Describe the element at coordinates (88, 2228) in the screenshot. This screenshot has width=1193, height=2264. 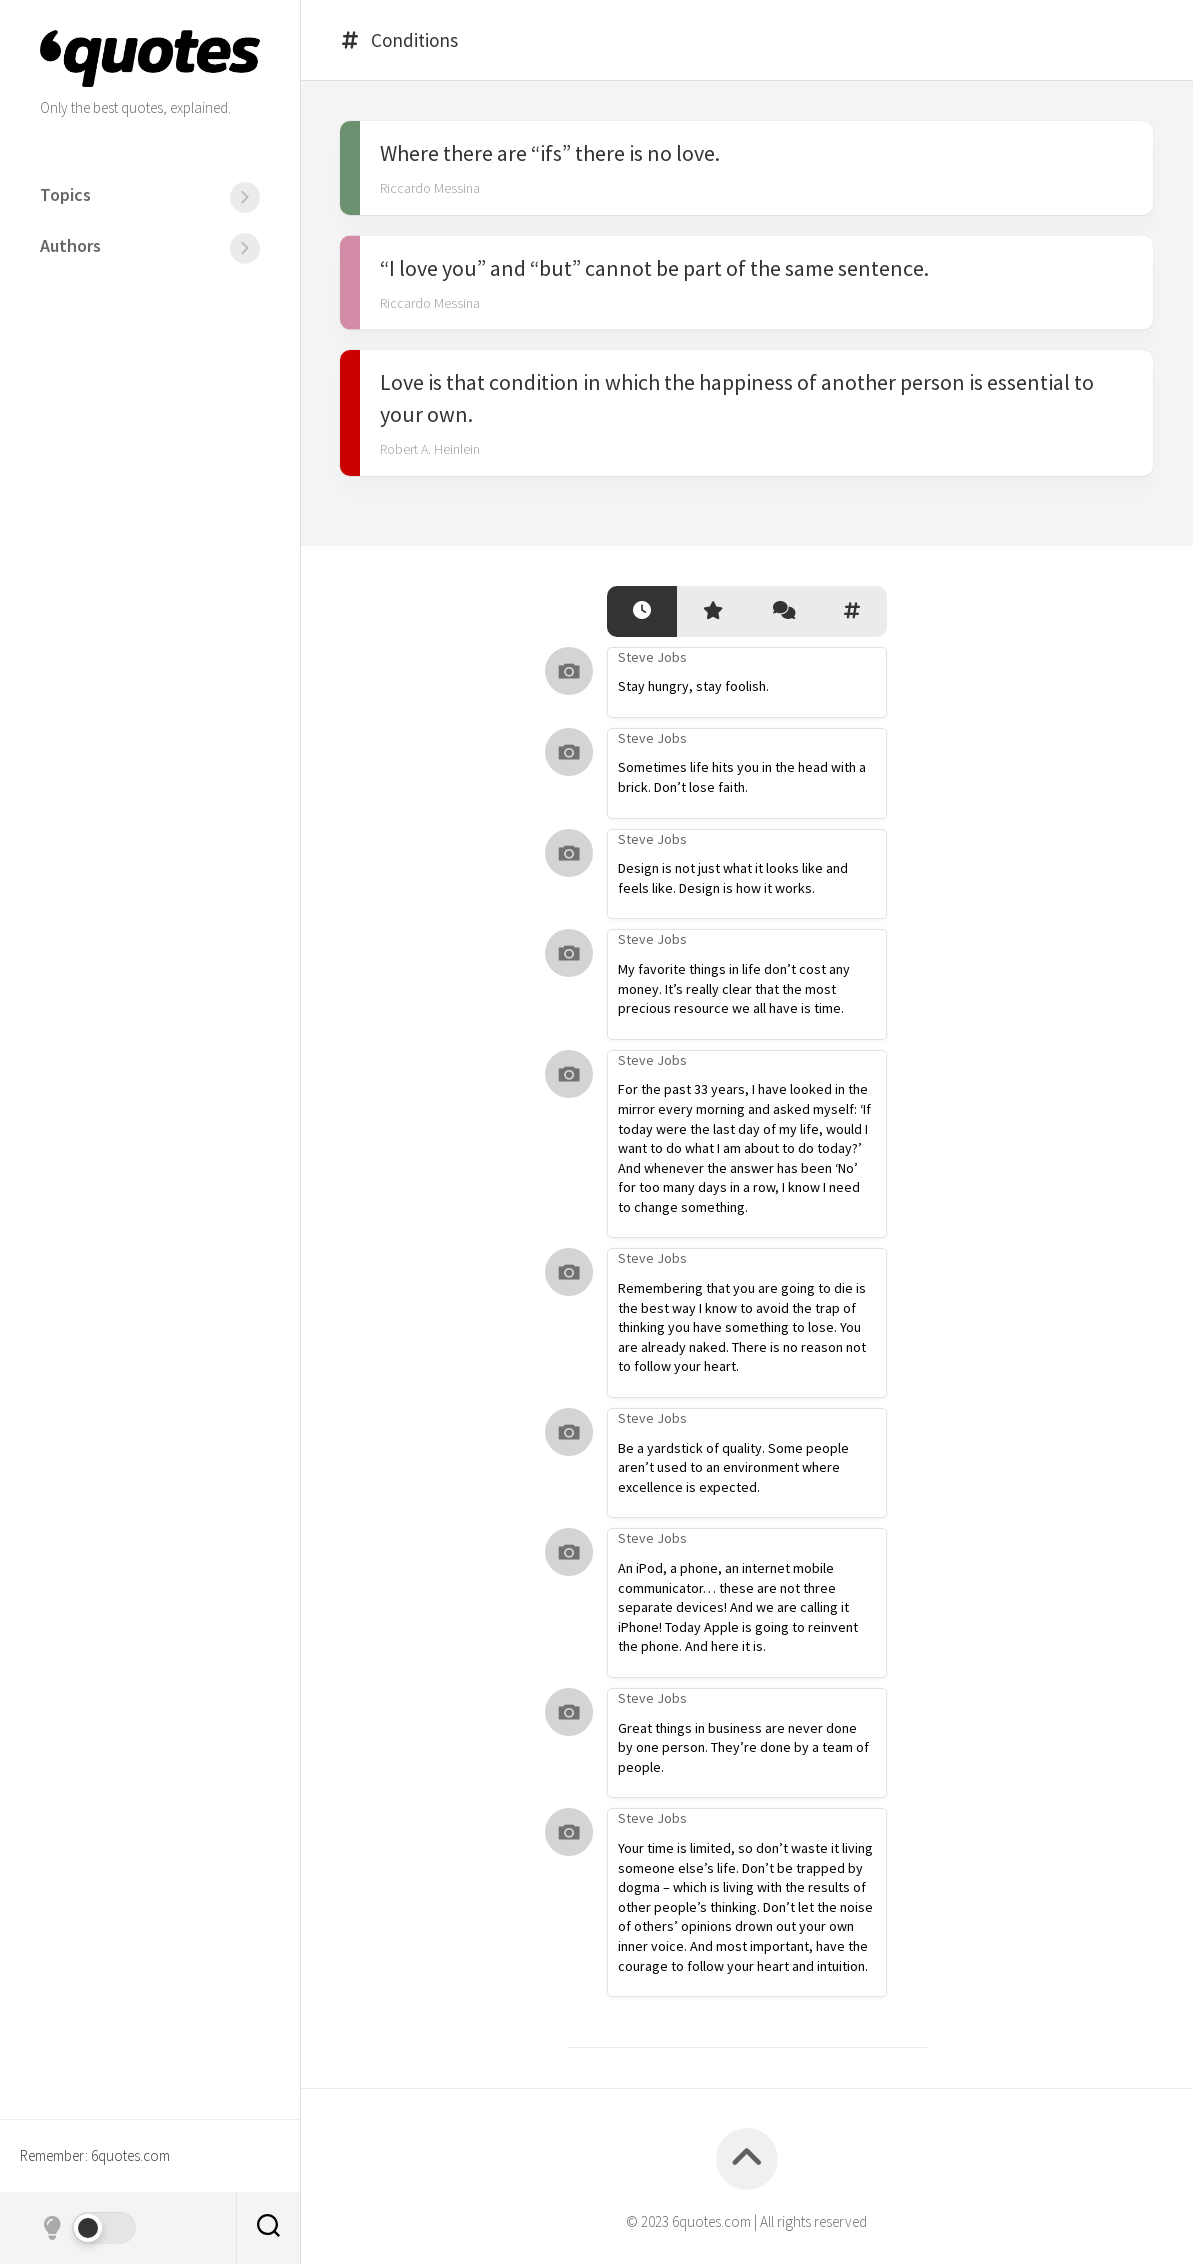
I see `[Dark mode]` at that location.